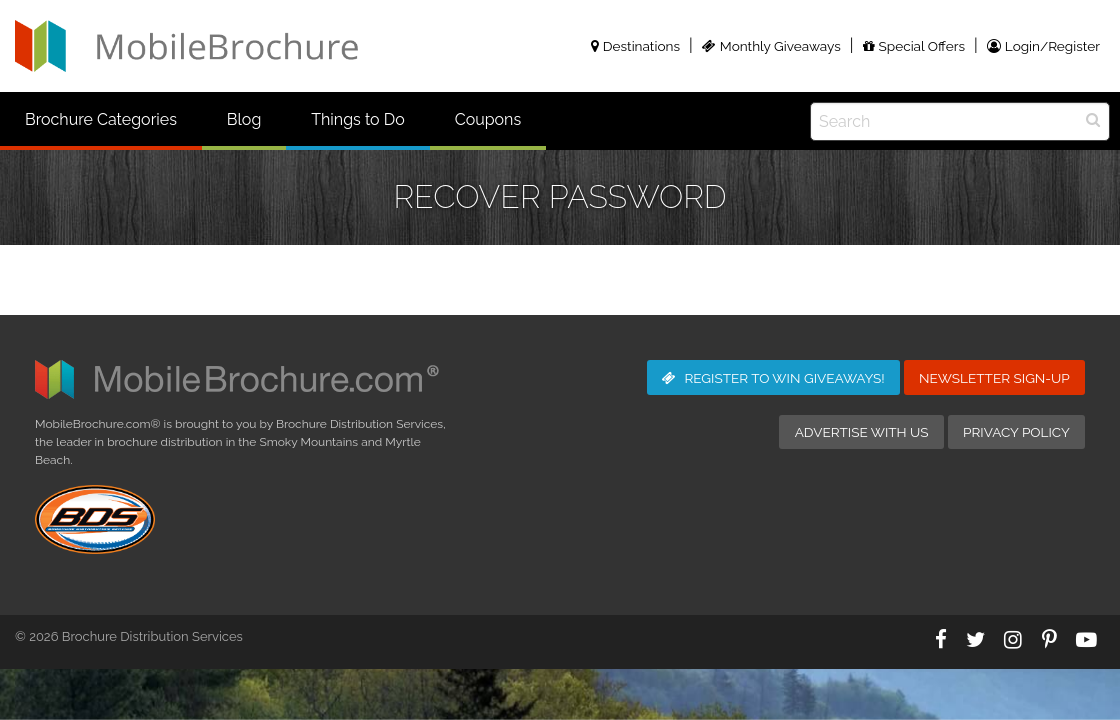  I want to click on Brochure Categories, so click(101, 119).